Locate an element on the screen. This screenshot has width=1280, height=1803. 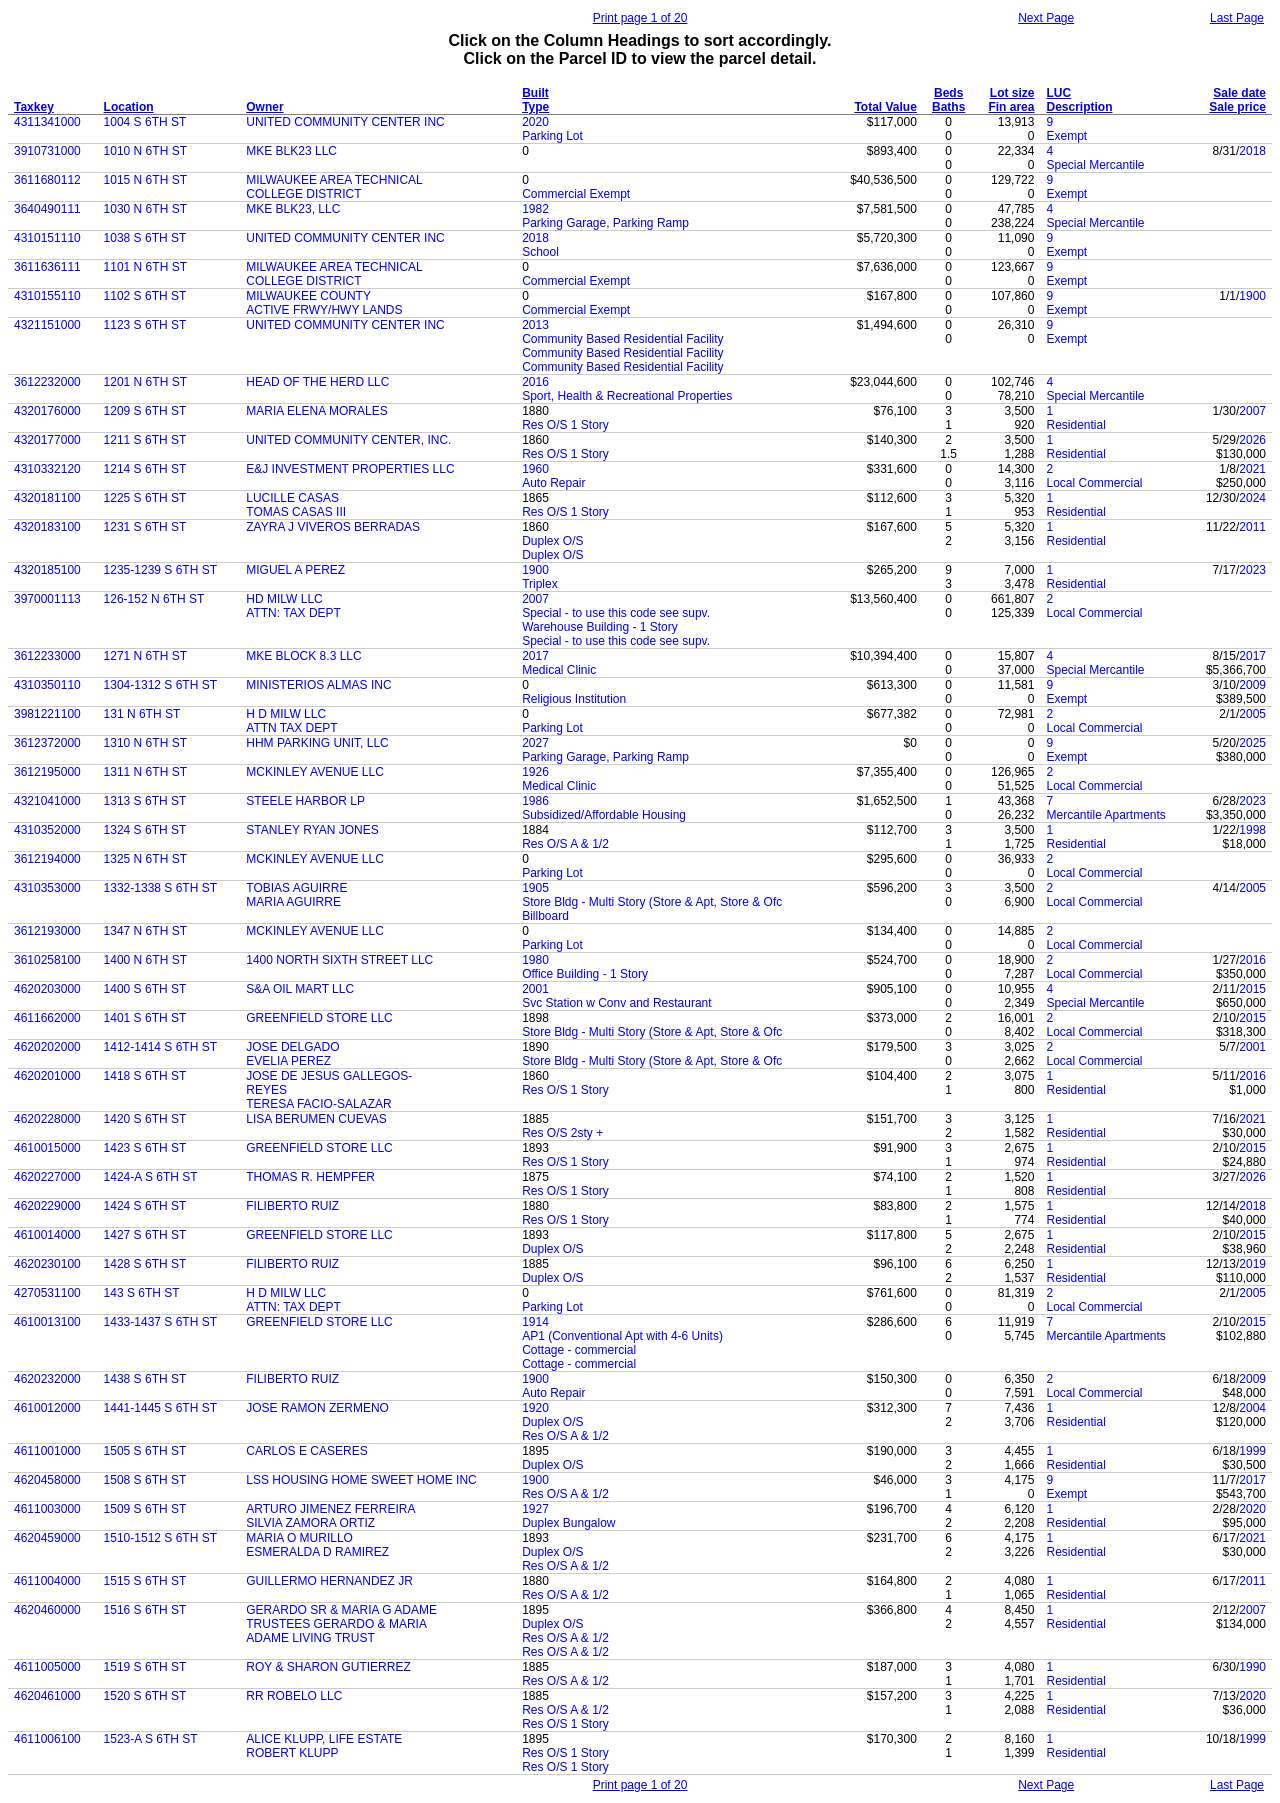
Triplex is located at coordinates (540, 584).